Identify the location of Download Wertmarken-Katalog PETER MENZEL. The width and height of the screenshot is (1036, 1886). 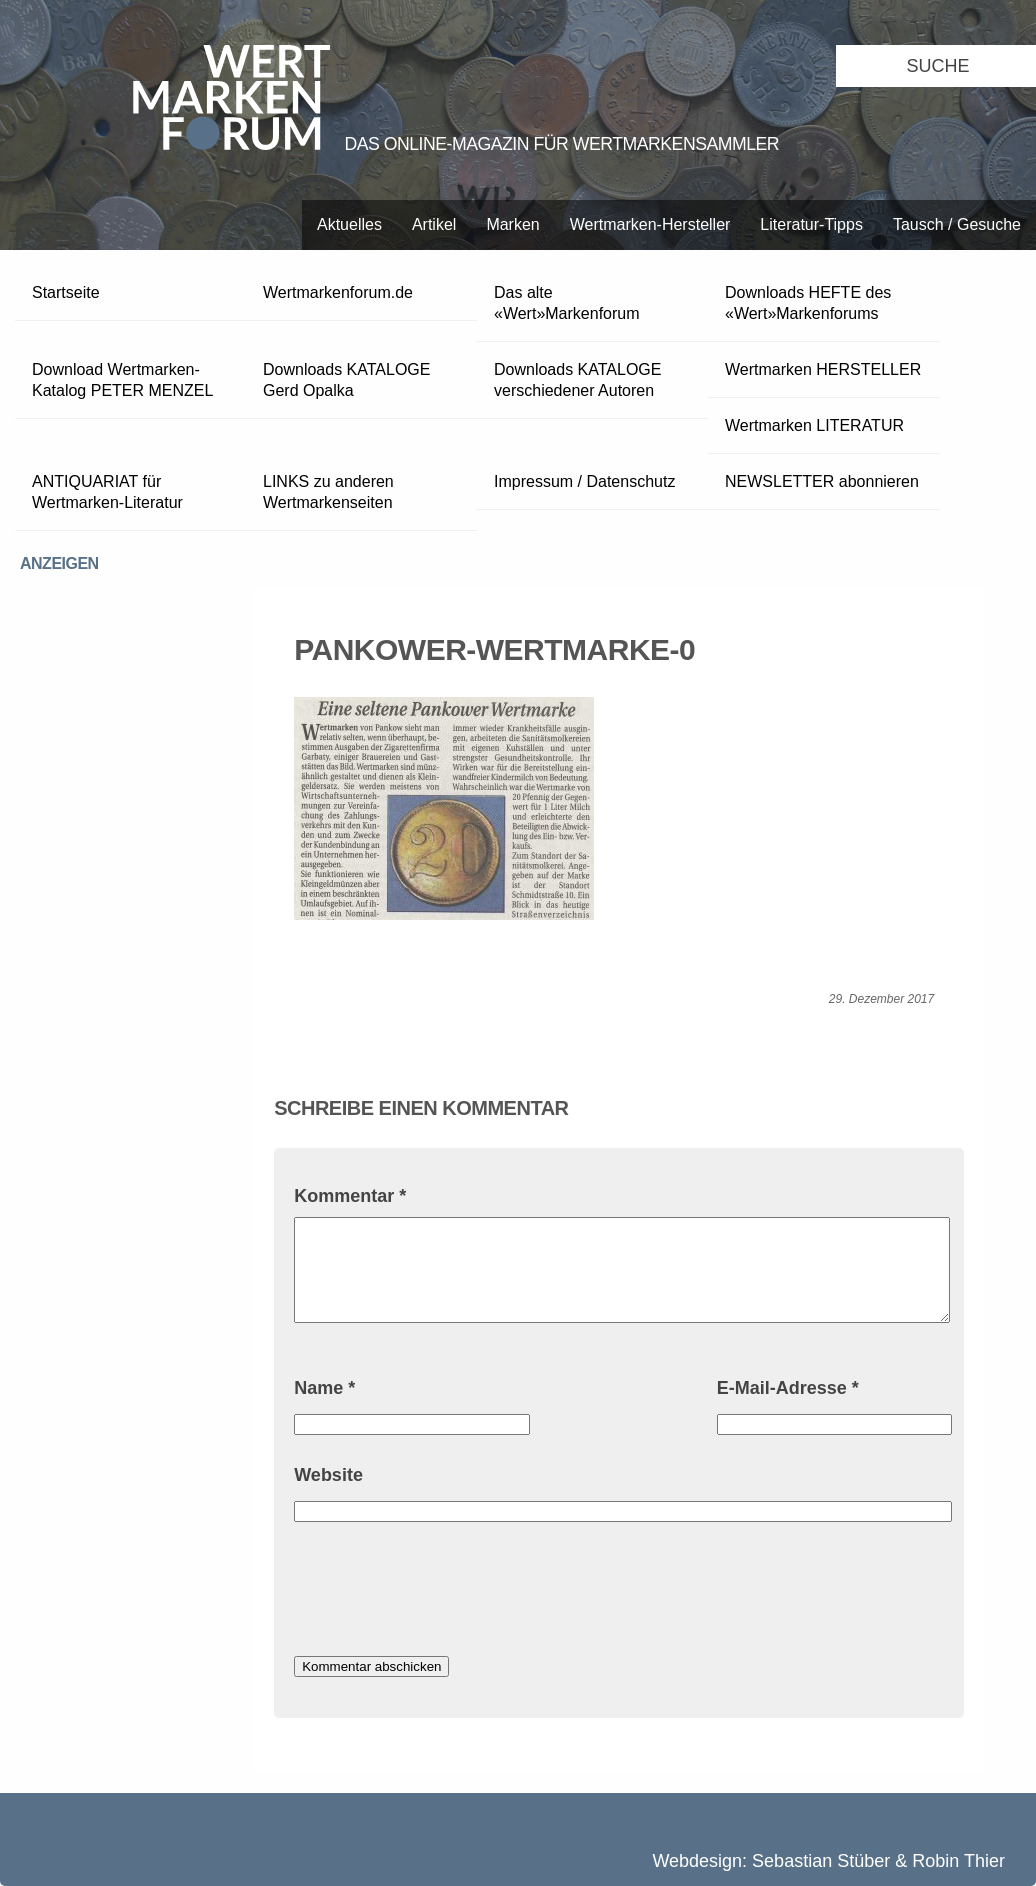
(122, 380).